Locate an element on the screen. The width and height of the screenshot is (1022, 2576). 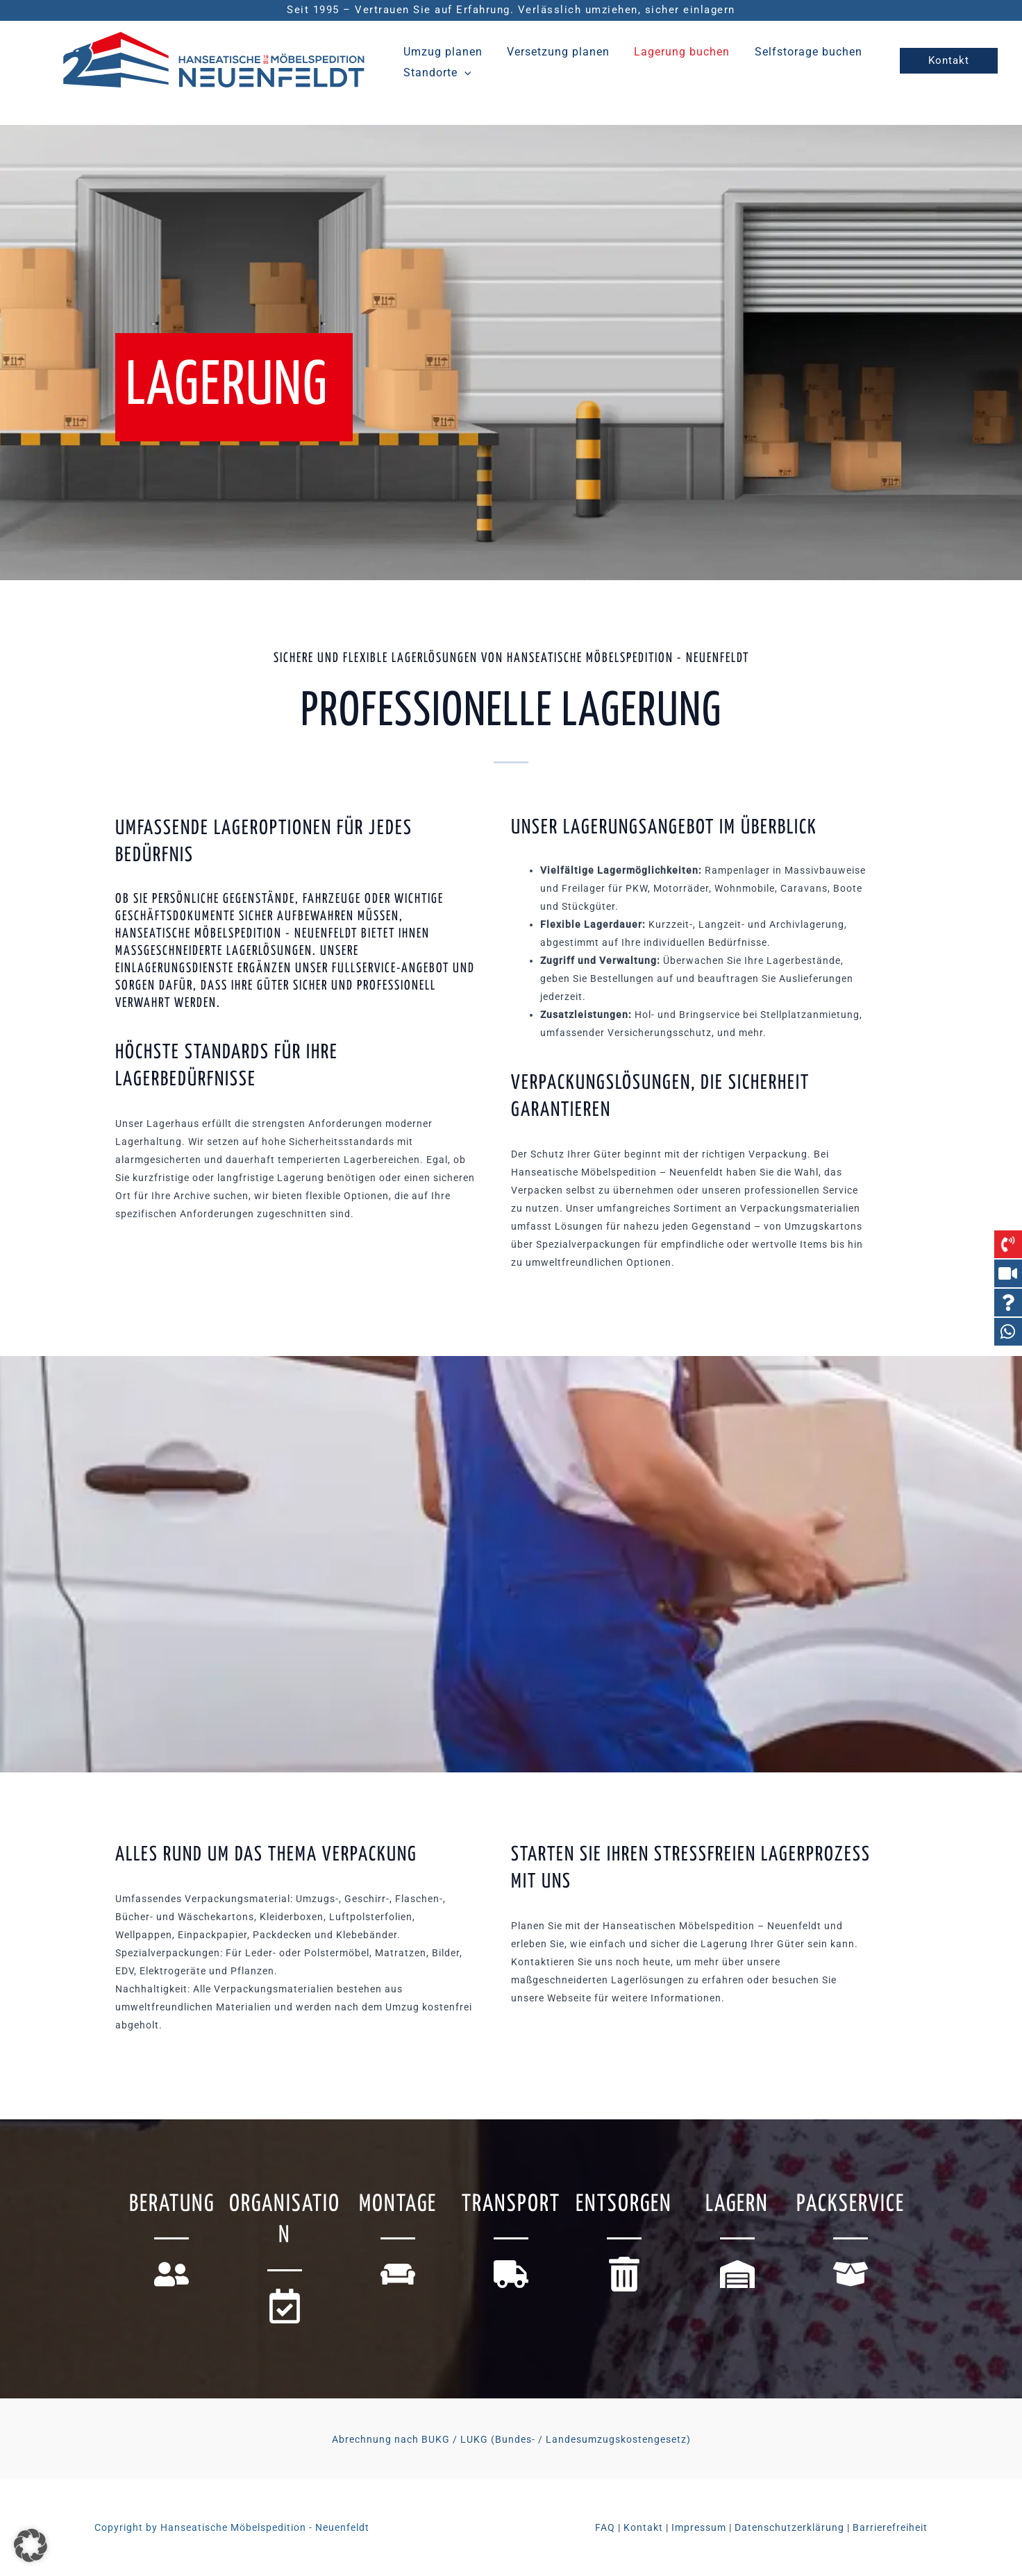
Impressum is located at coordinates (698, 2527).